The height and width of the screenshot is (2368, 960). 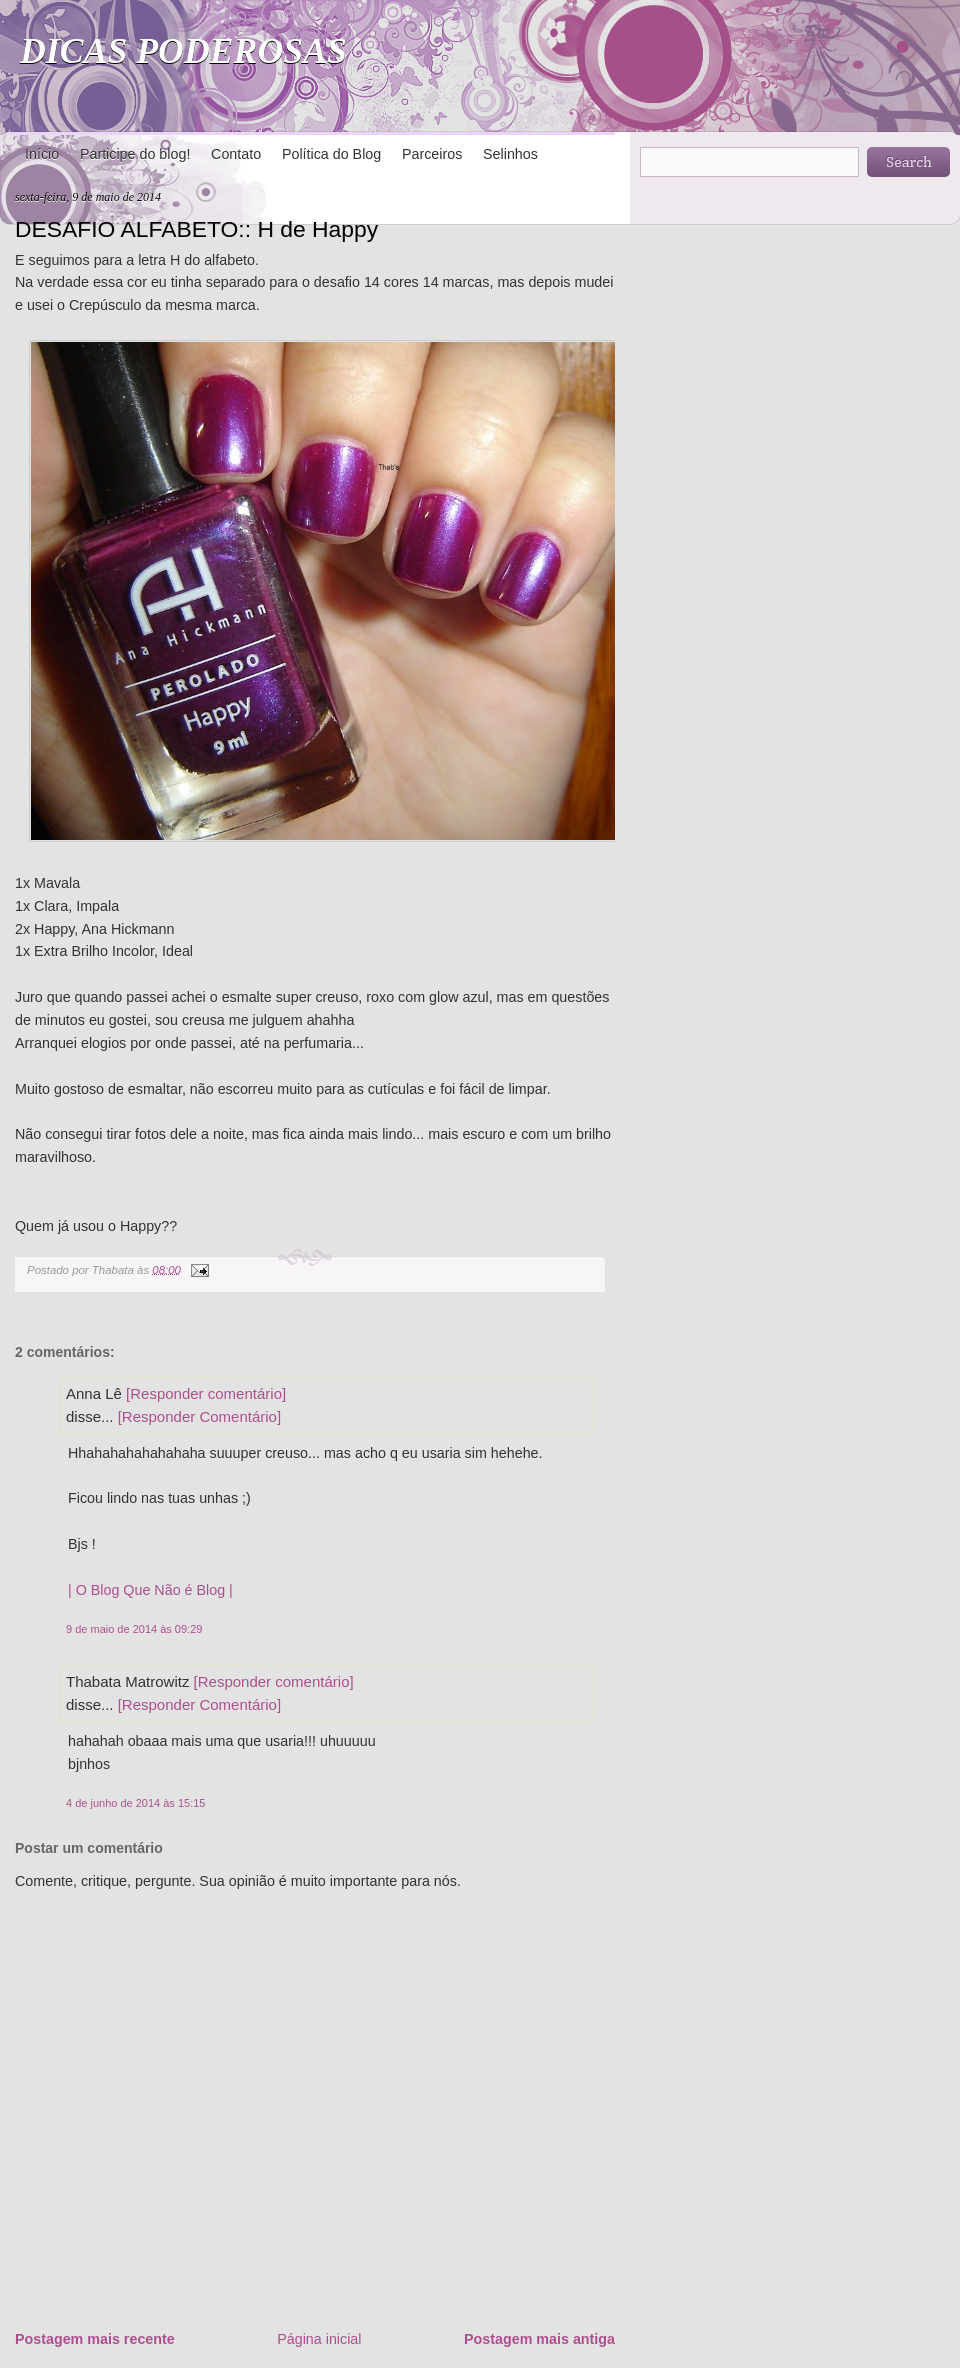 I want to click on | O Blog Que Não é Blog |, so click(x=150, y=1590).